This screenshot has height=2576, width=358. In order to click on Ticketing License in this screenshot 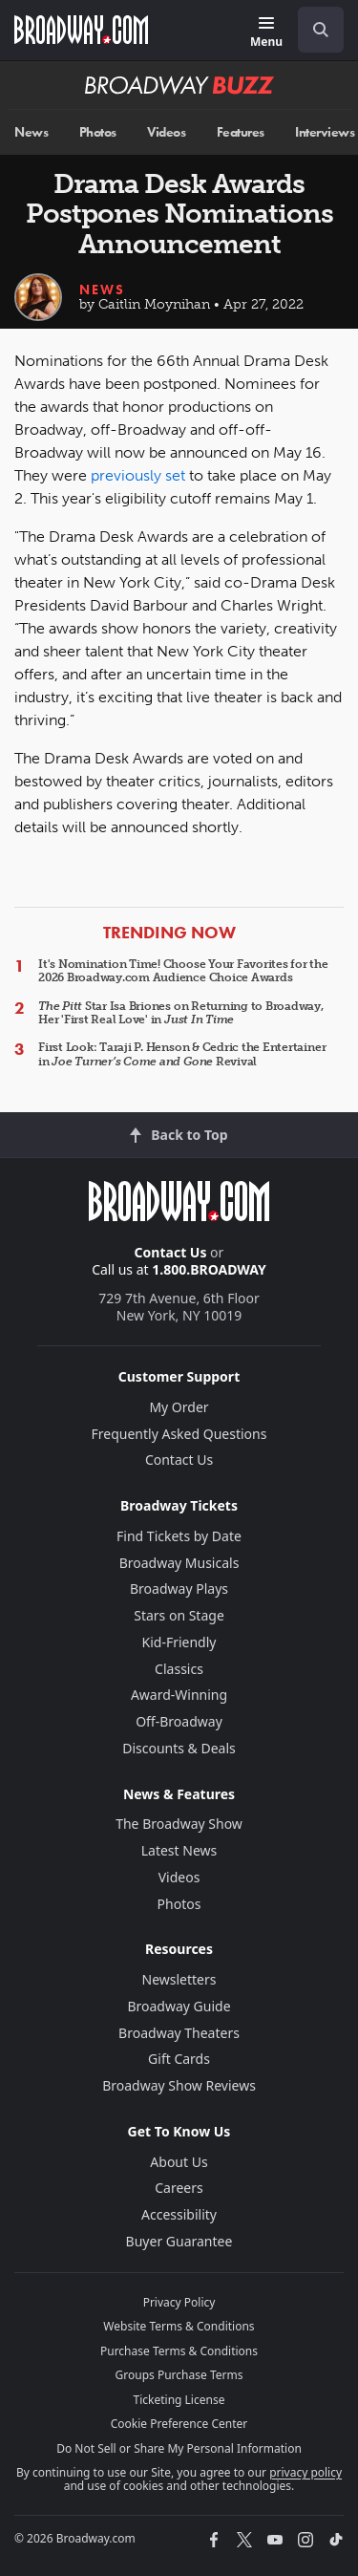, I will do `click(179, 2400)`.